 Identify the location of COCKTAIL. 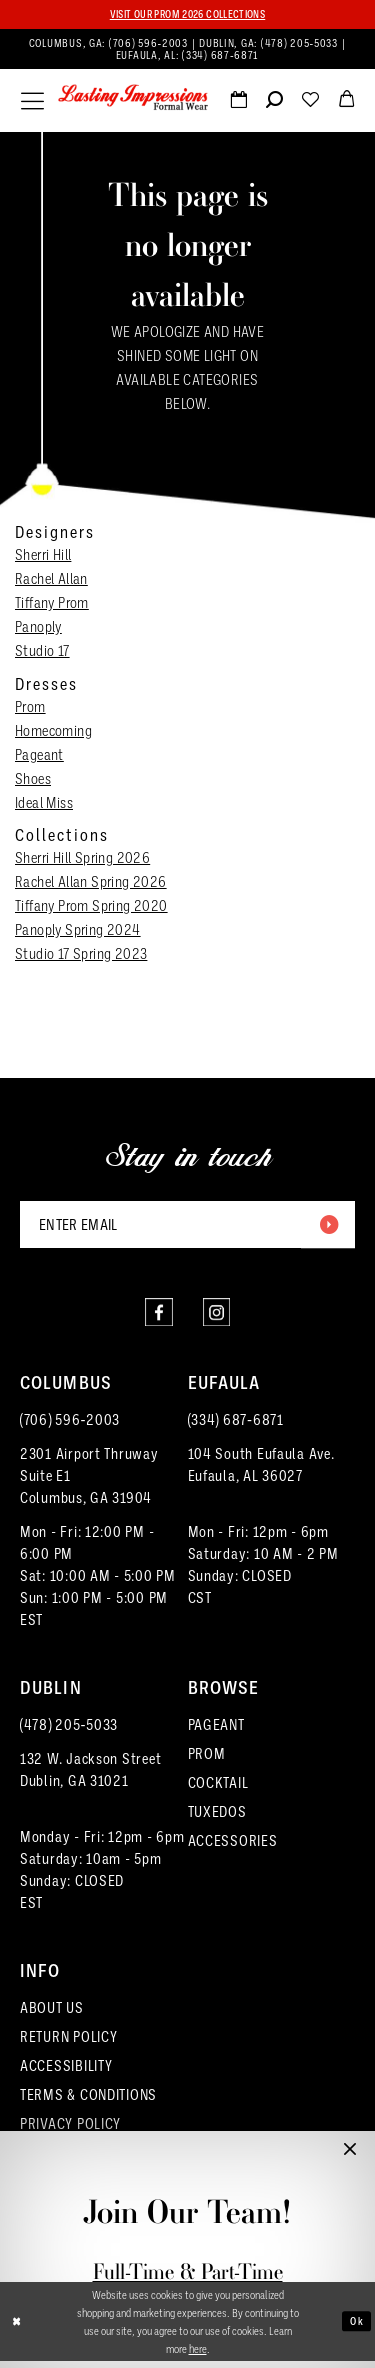
(218, 1790).